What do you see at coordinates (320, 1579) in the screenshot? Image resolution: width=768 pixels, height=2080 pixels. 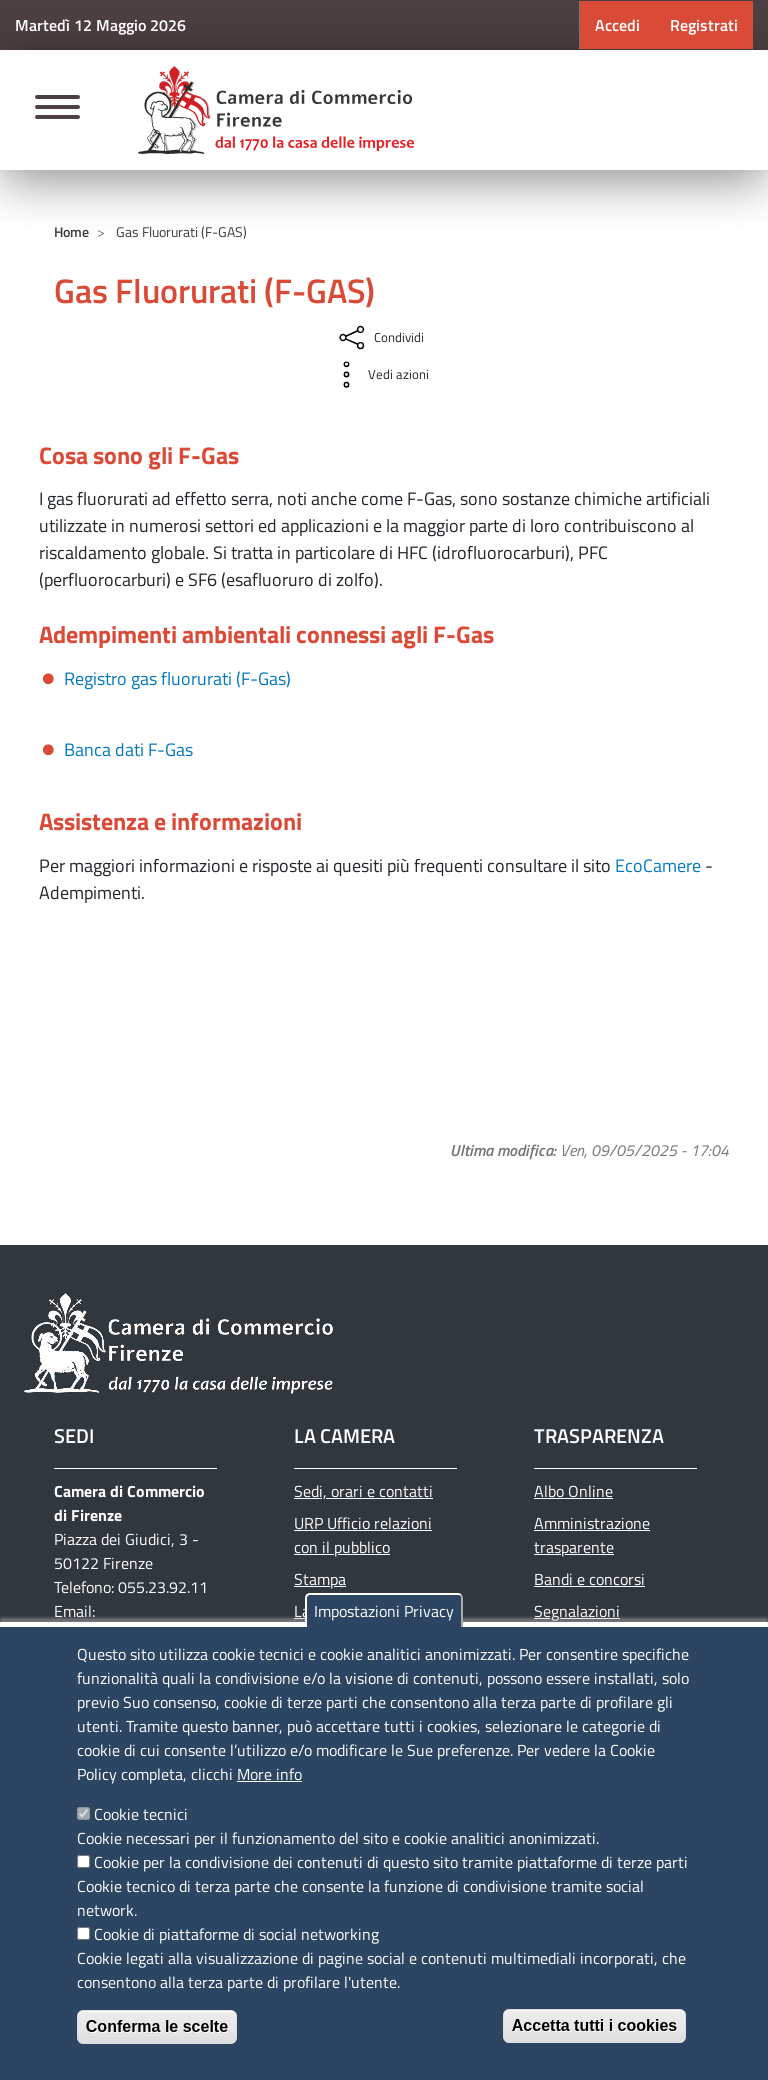 I see `Stampa` at bounding box center [320, 1579].